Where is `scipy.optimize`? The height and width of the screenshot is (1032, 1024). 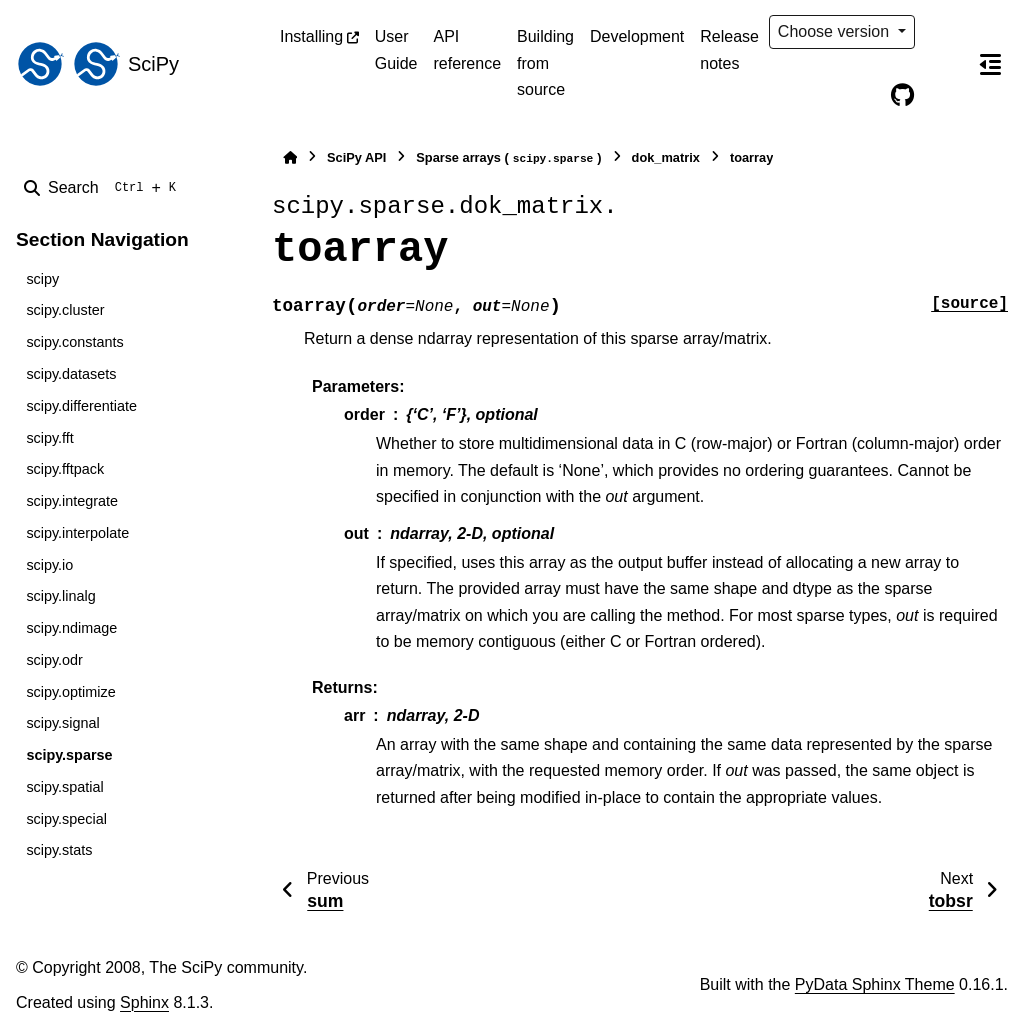 scipy.optimize is located at coordinates (70, 692).